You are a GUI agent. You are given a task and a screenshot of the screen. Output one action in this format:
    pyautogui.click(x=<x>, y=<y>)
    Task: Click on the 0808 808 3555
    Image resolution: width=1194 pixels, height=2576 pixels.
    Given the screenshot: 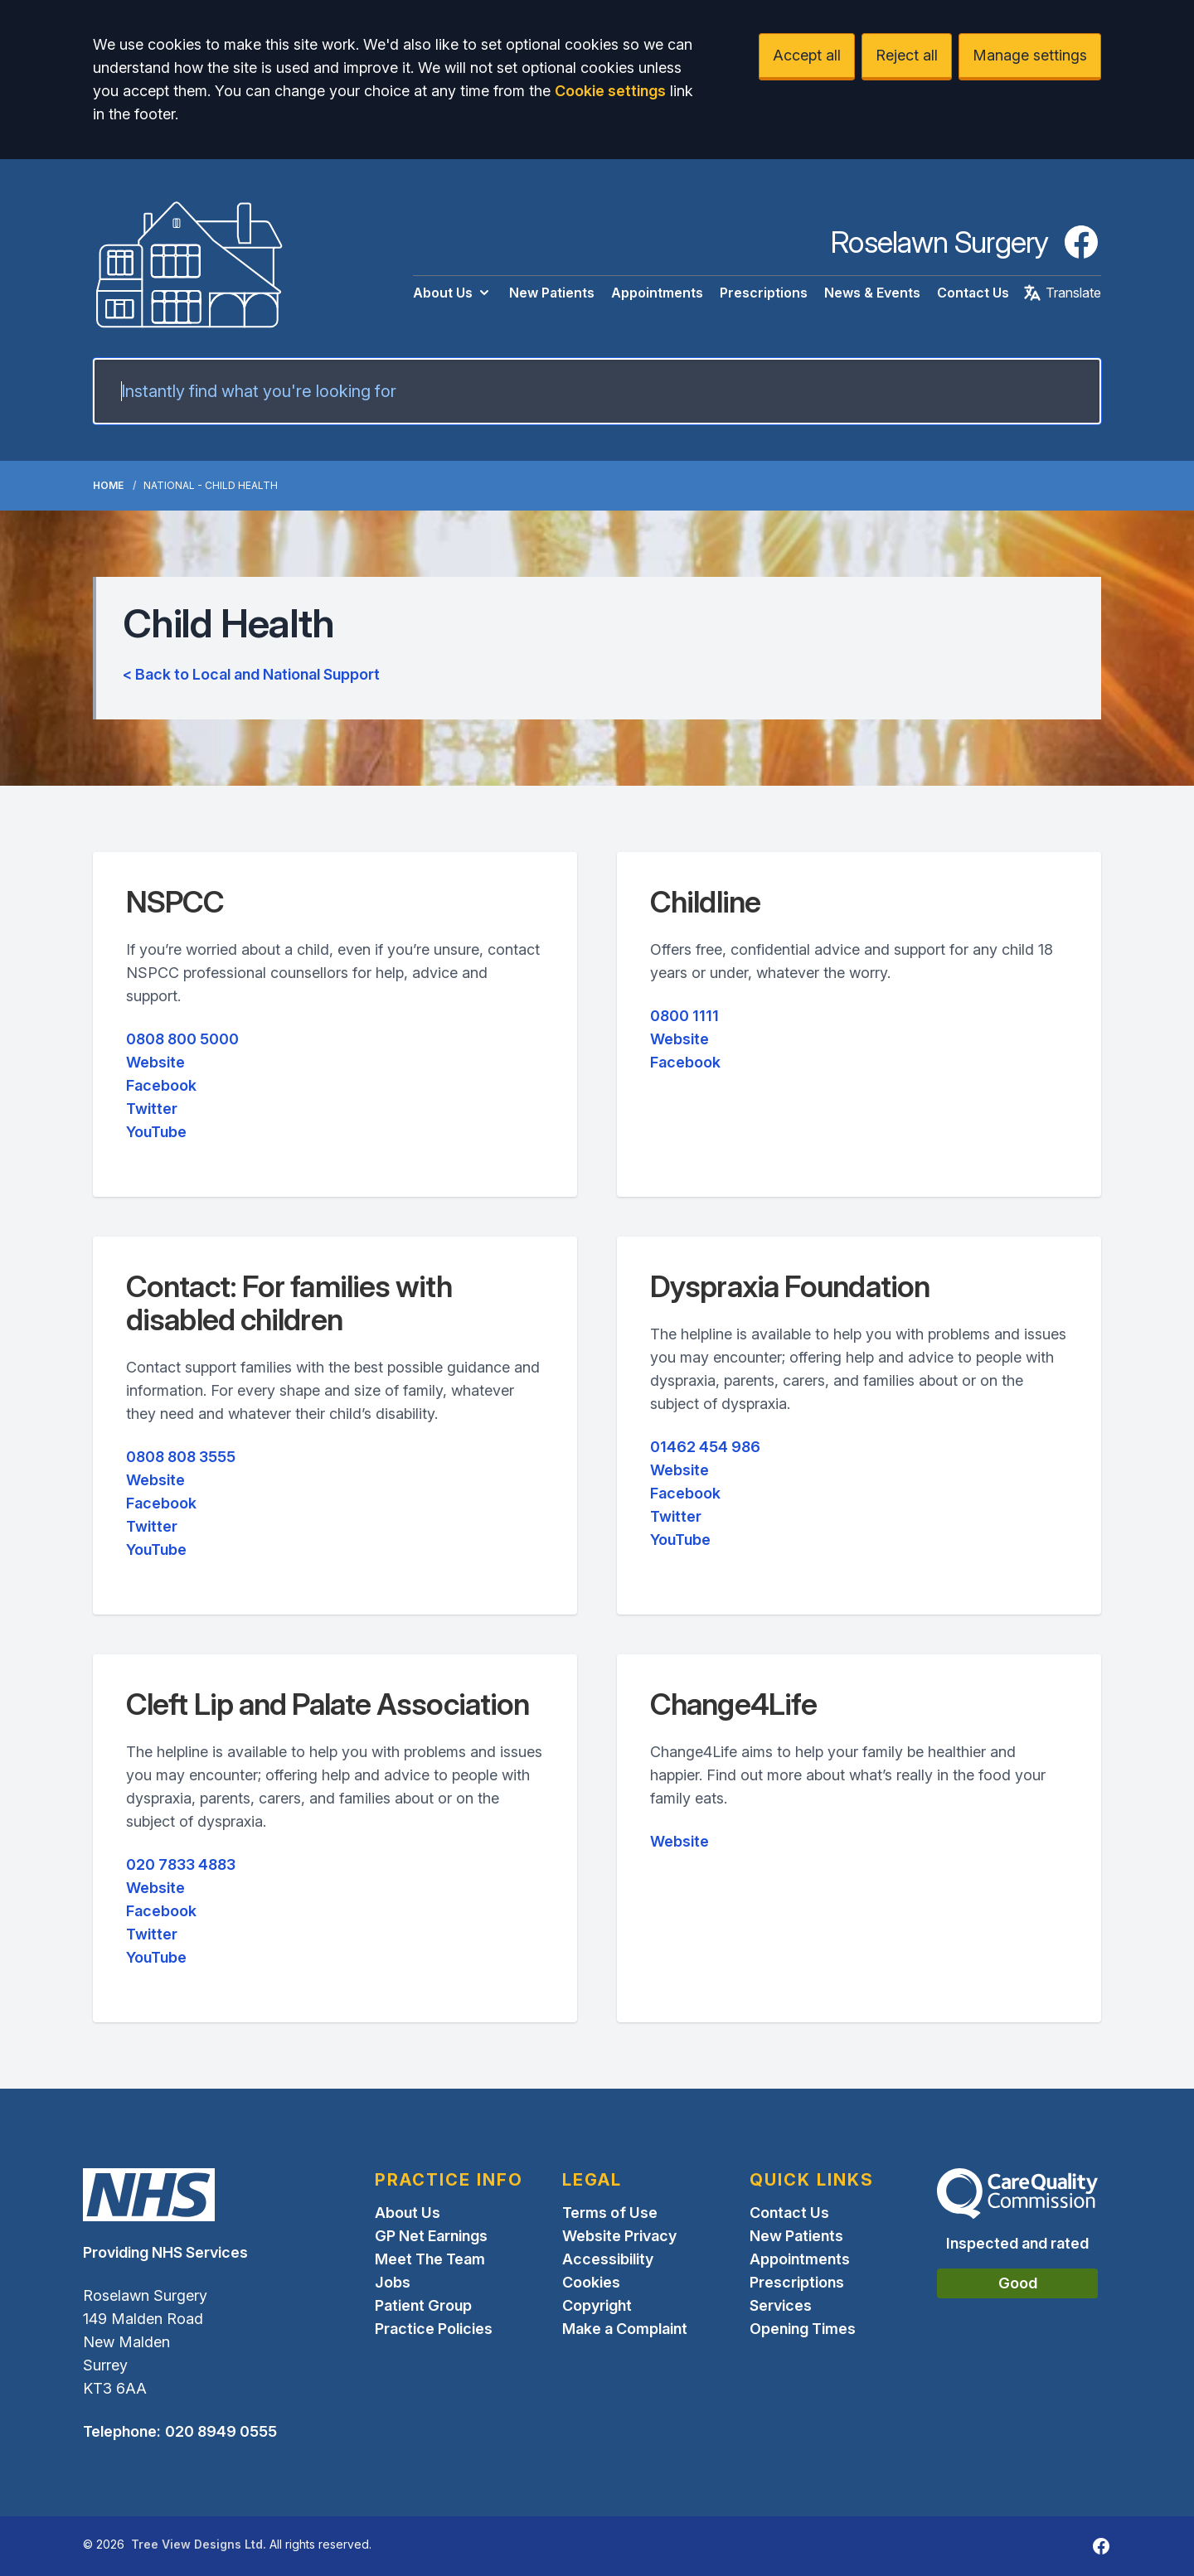 What is the action you would take?
    pyautogui.click(x=180, y=1456)
    